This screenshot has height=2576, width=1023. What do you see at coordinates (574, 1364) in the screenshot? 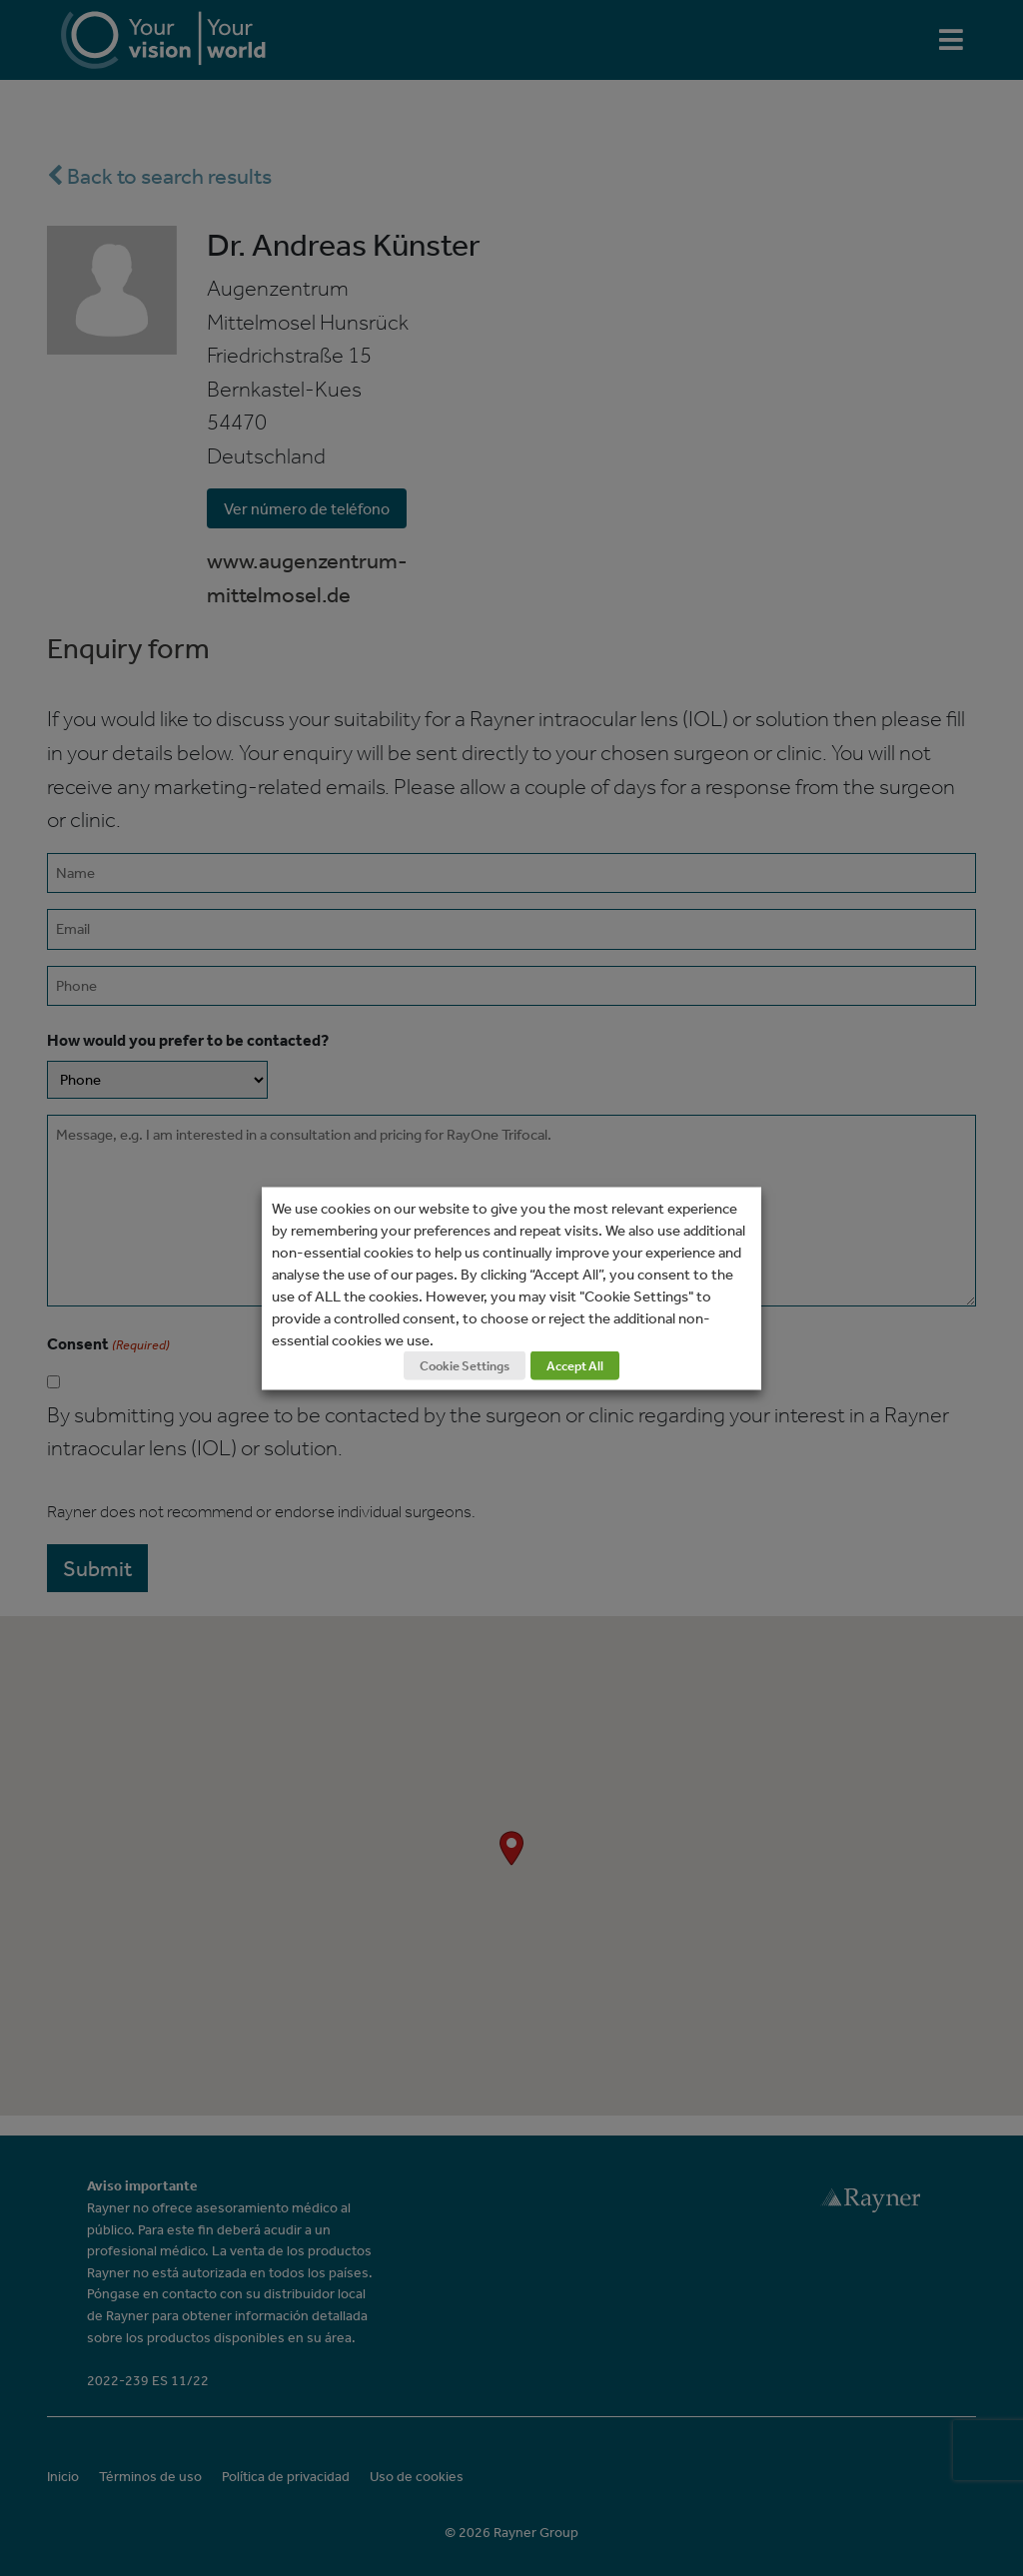
I see `Accept All [button]` at bounding box center [574, 1364].